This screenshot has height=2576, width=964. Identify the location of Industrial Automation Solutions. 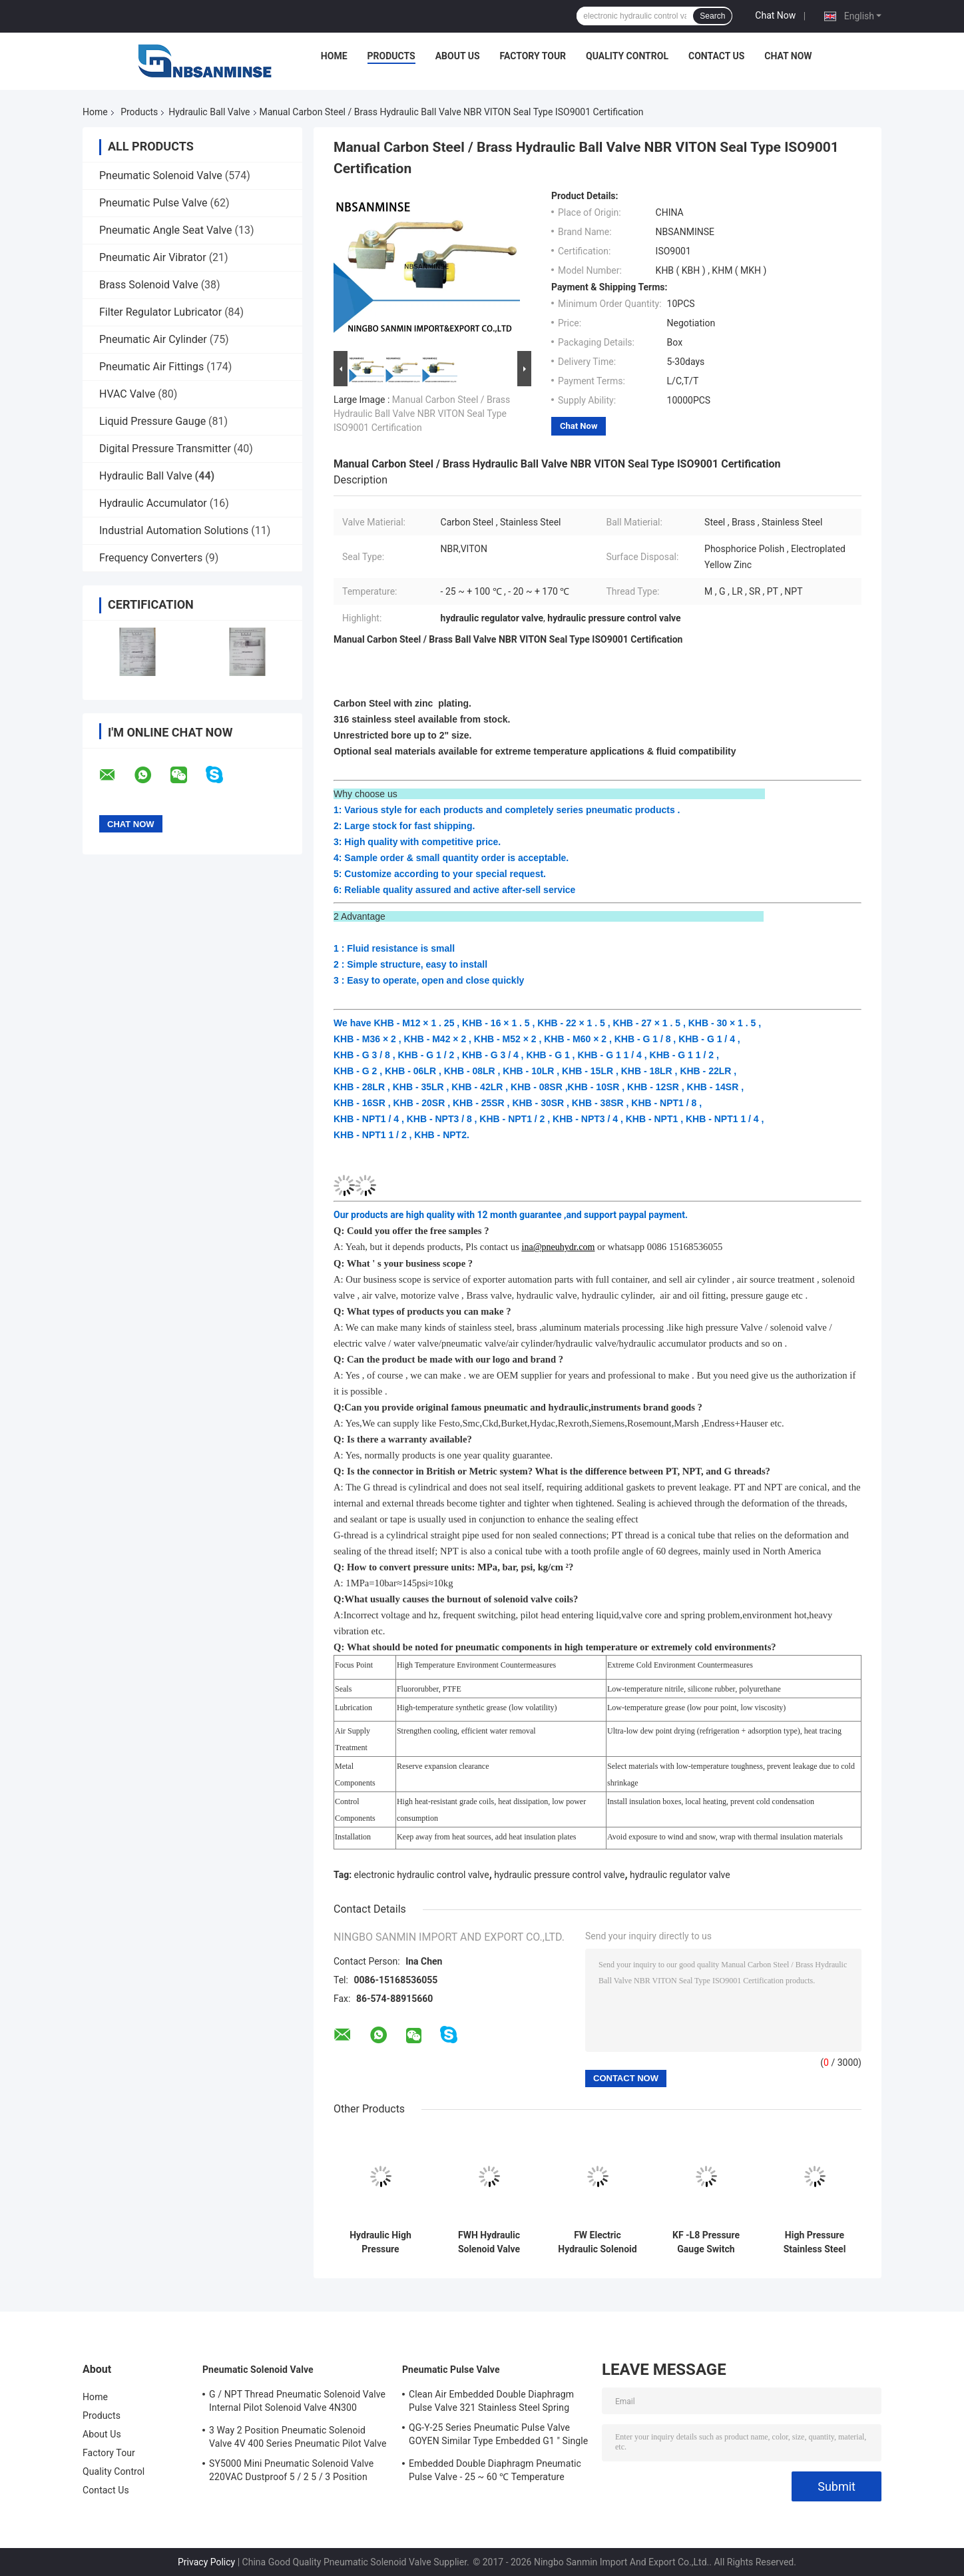
(173, 530).